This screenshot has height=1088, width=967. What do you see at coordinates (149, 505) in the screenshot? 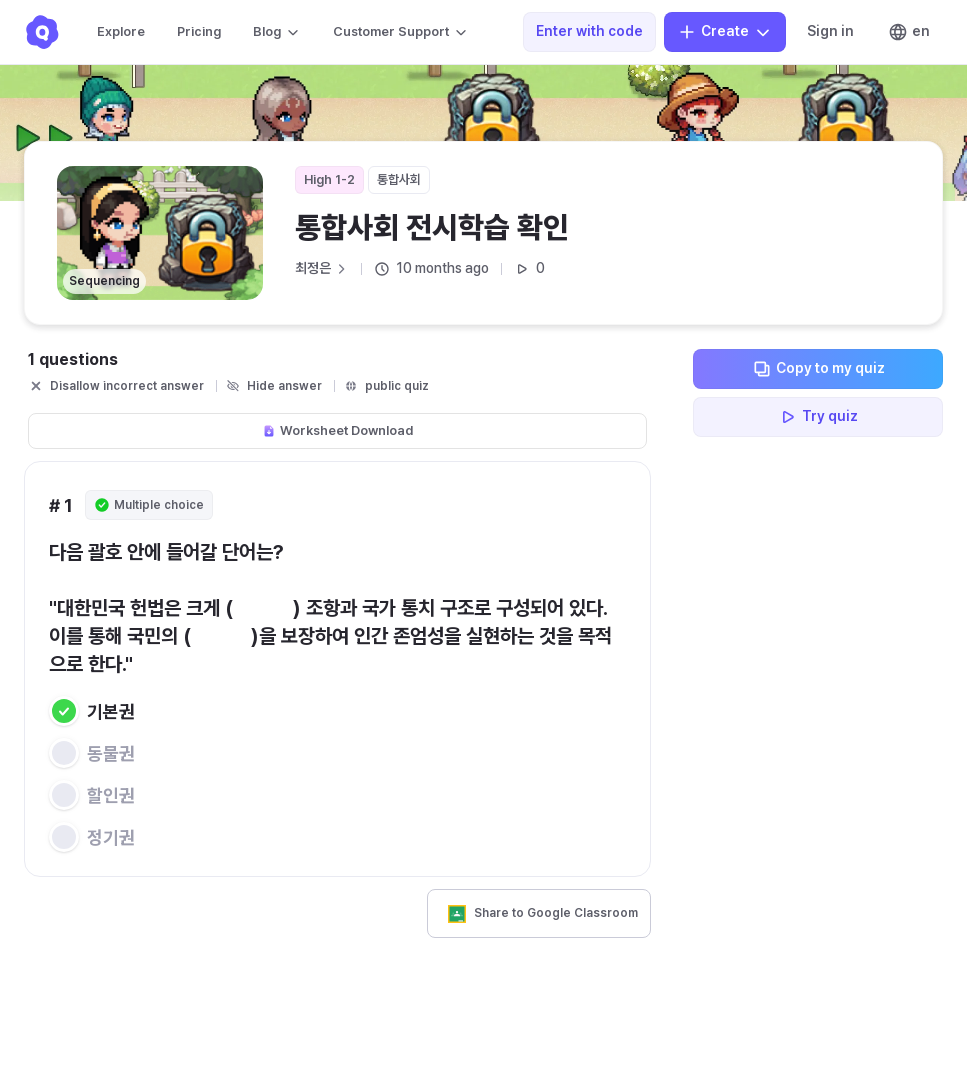
I see `Multiple choice` at bounding box center [149, 505].